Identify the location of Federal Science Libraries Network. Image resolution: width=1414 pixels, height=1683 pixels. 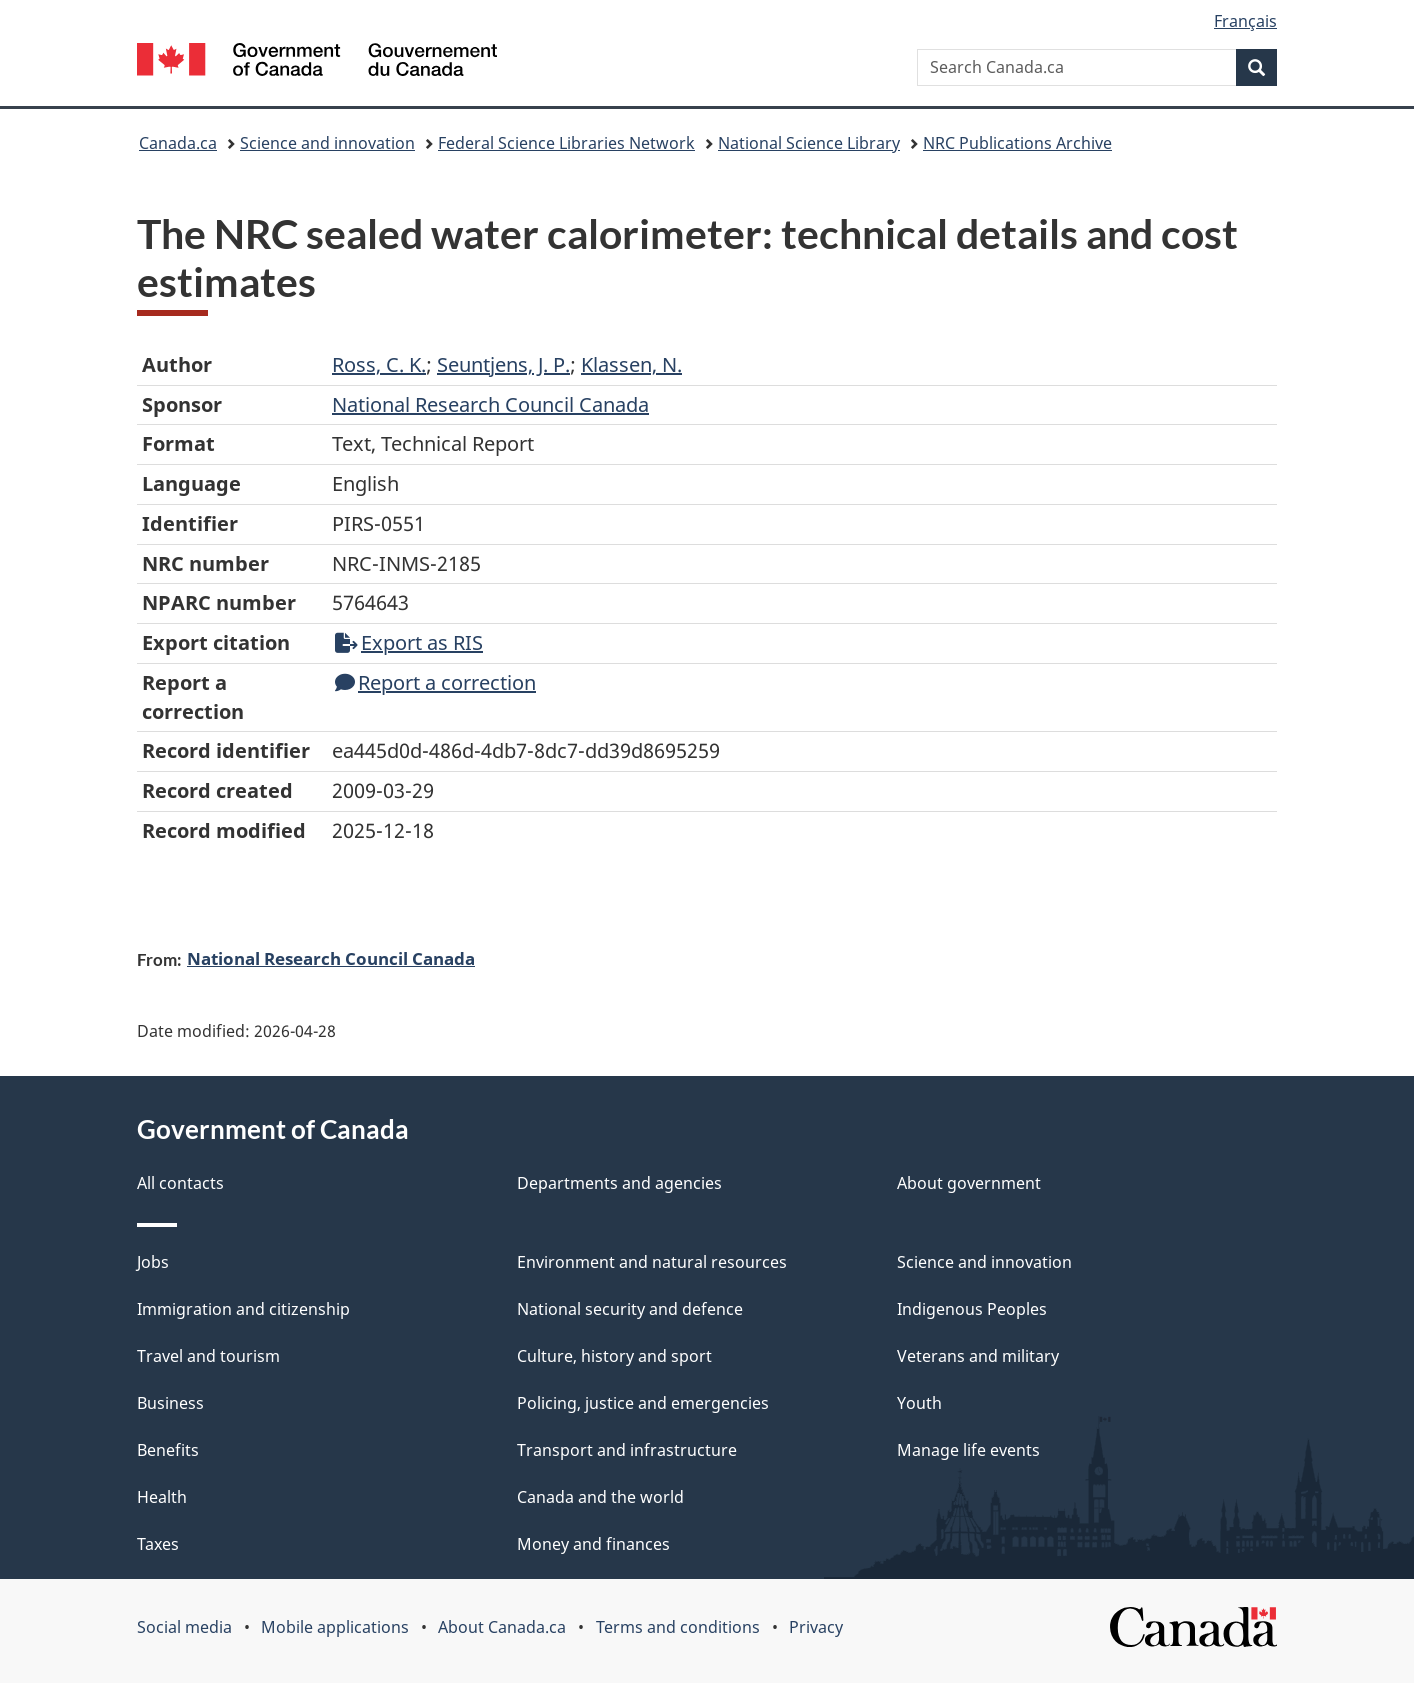
(566, 143).